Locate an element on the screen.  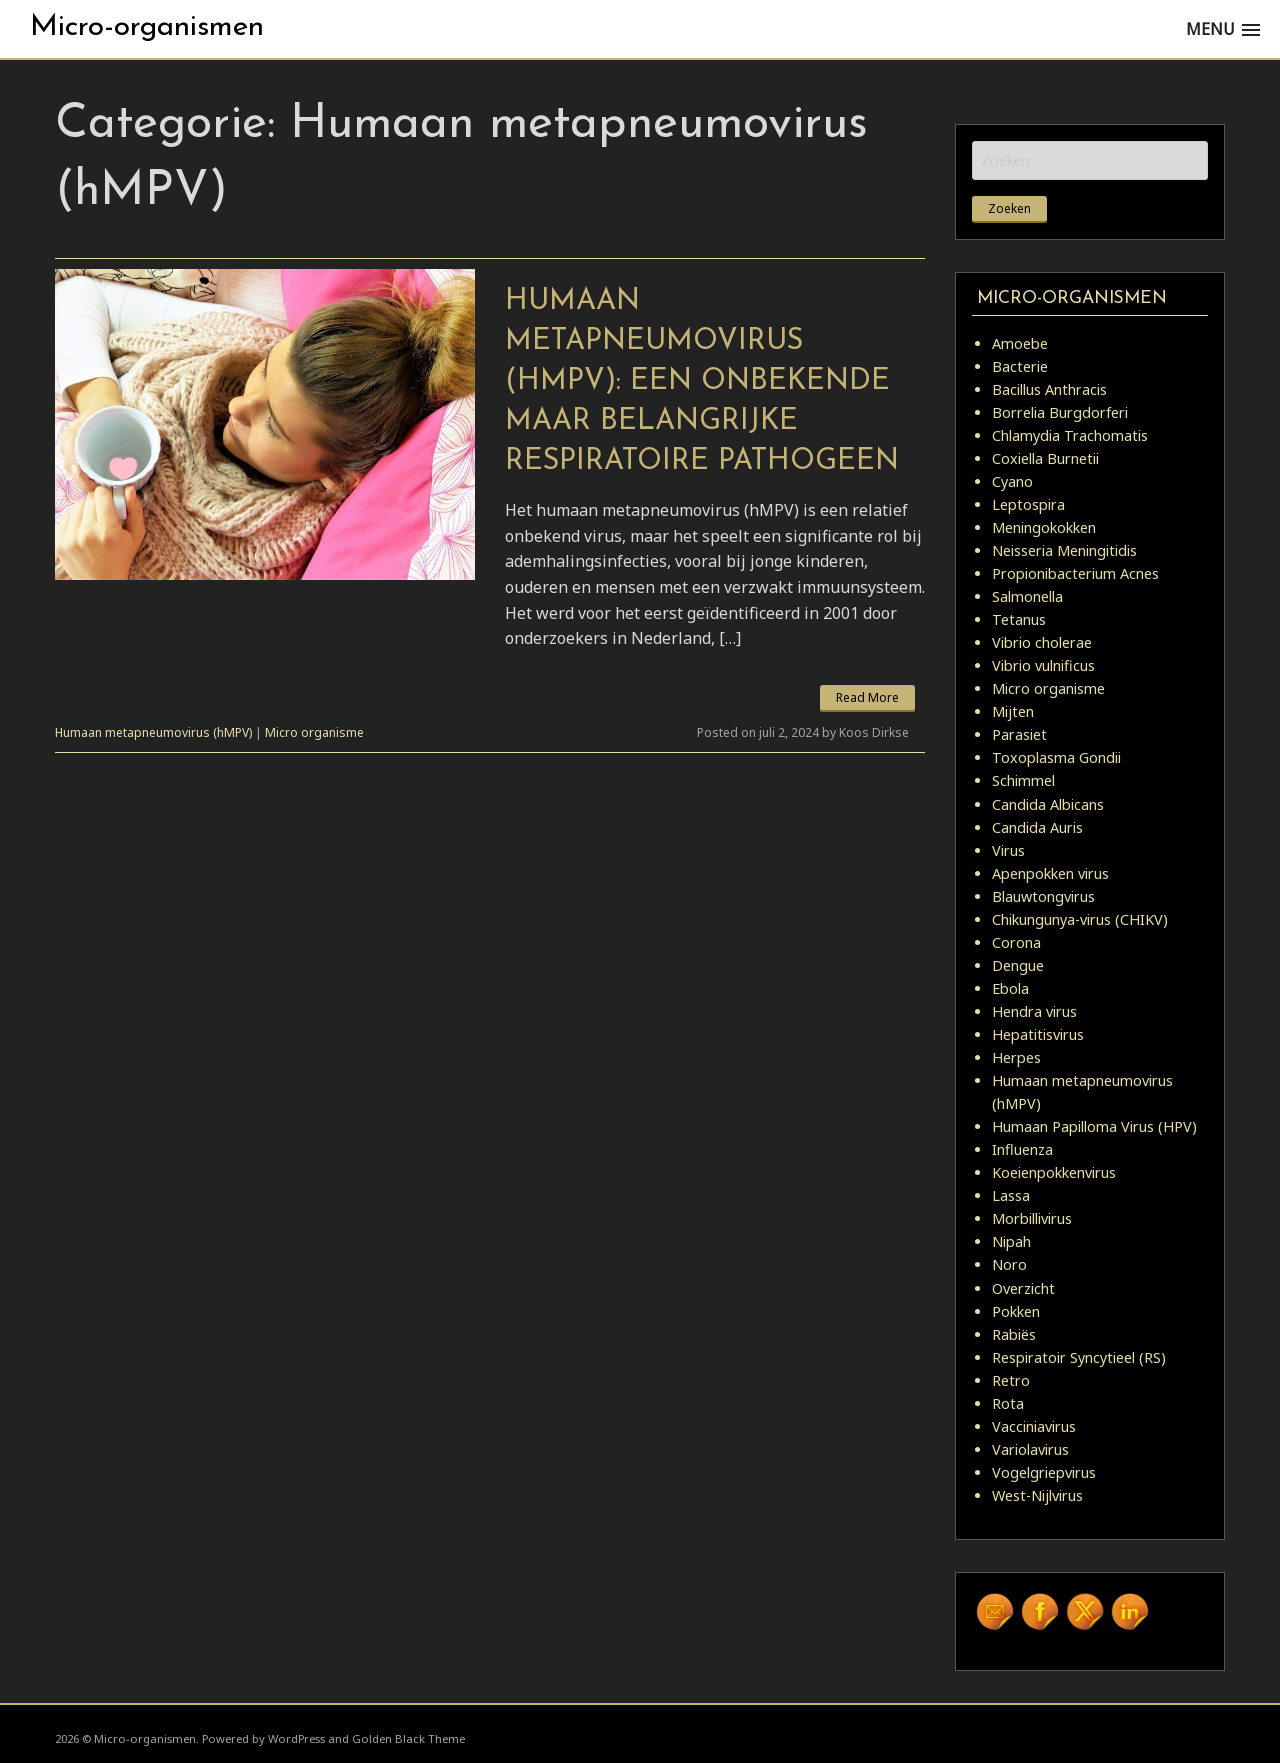
Rota is located at coordinates (1008, 1403).